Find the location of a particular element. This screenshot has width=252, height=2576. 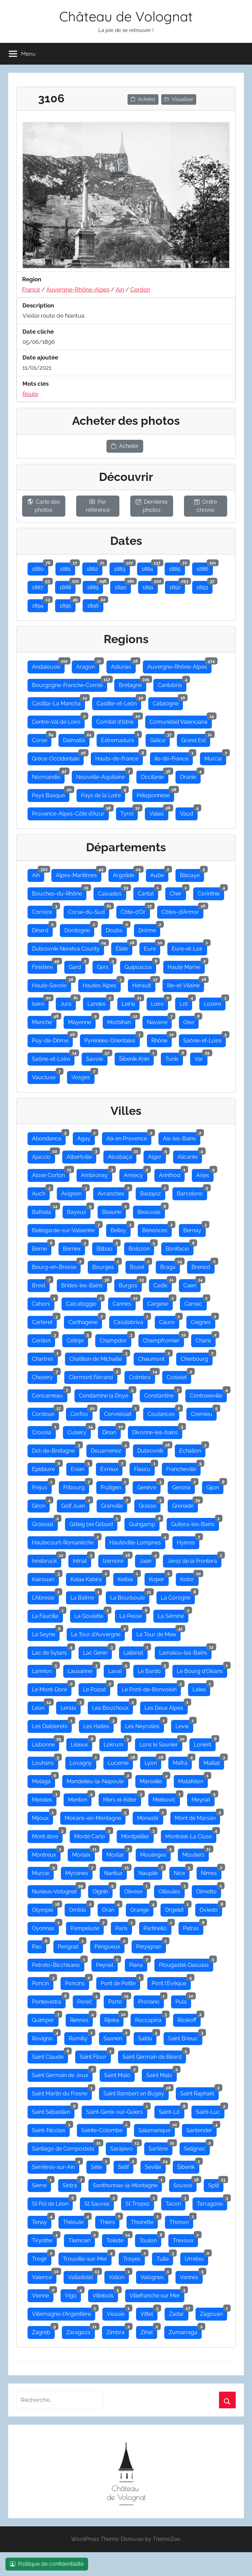

Split is located at coordinates (215, 2184).